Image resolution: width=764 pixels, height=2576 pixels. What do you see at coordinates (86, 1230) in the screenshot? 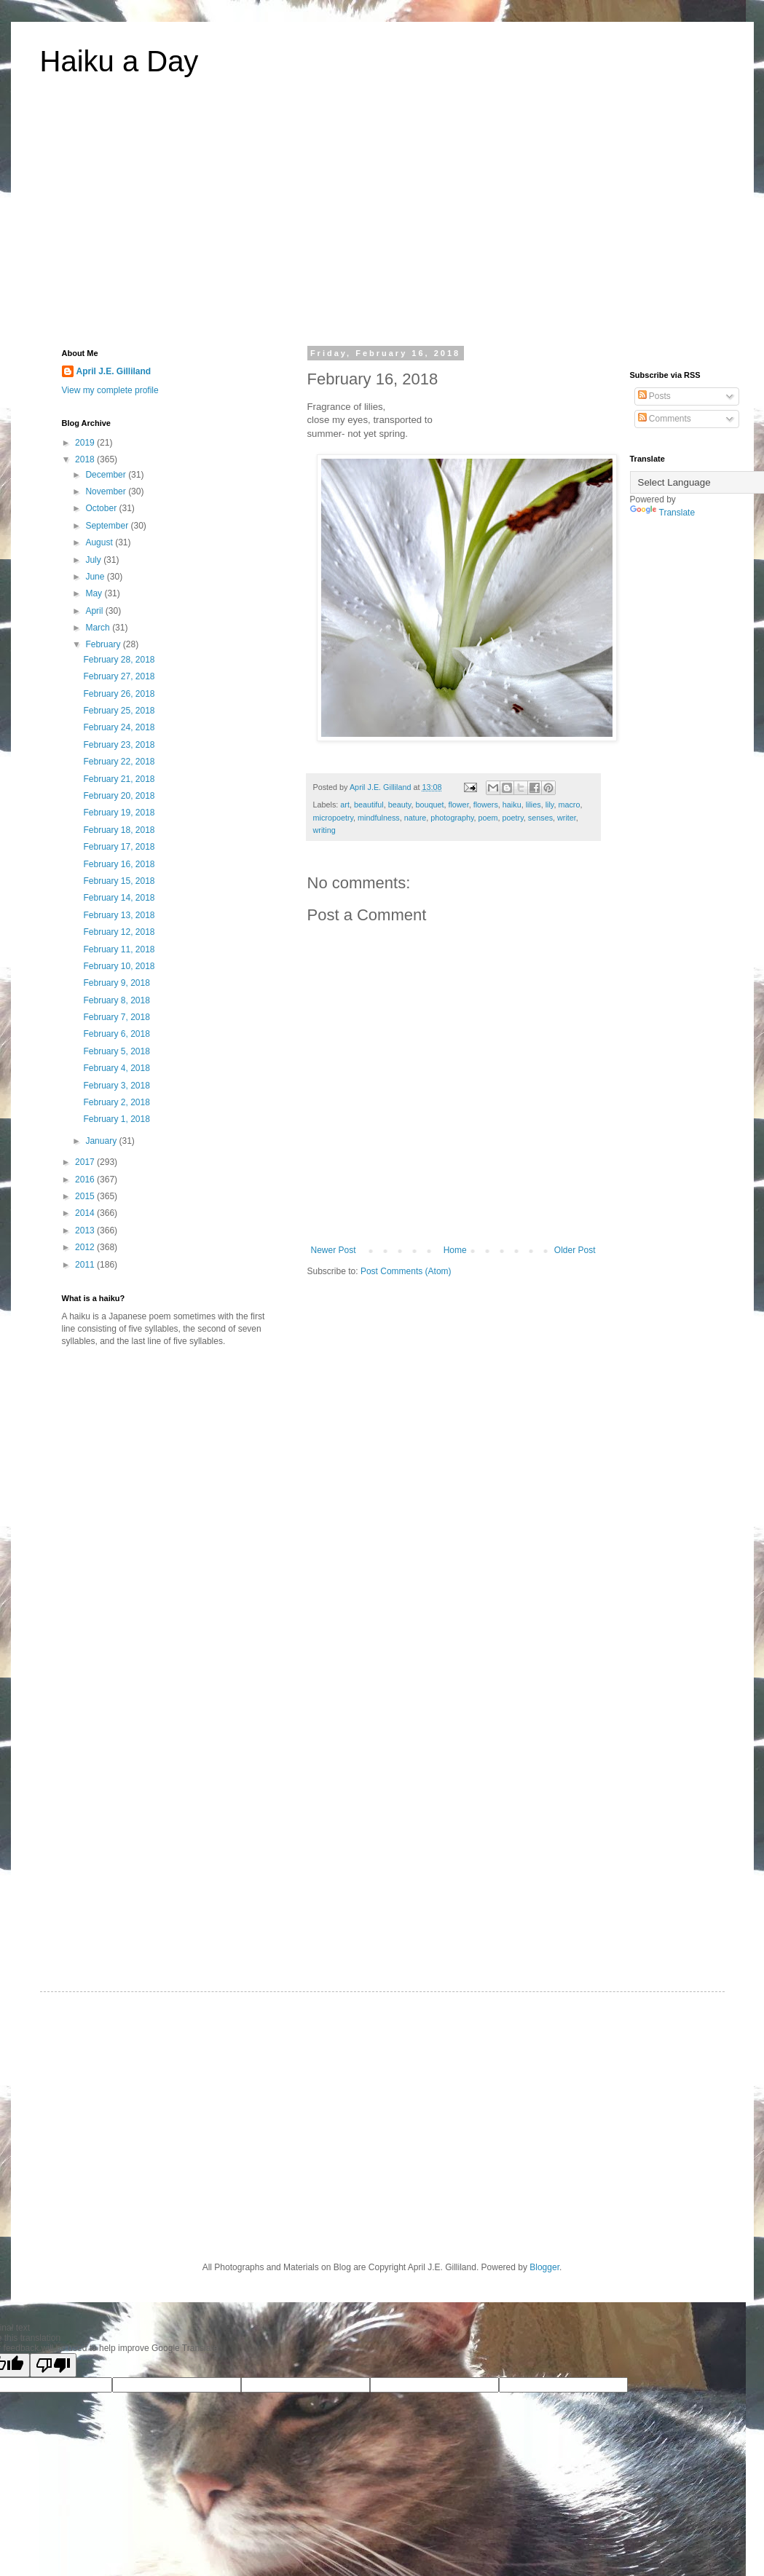
I see `2013` at bounding box center [86, 1230].